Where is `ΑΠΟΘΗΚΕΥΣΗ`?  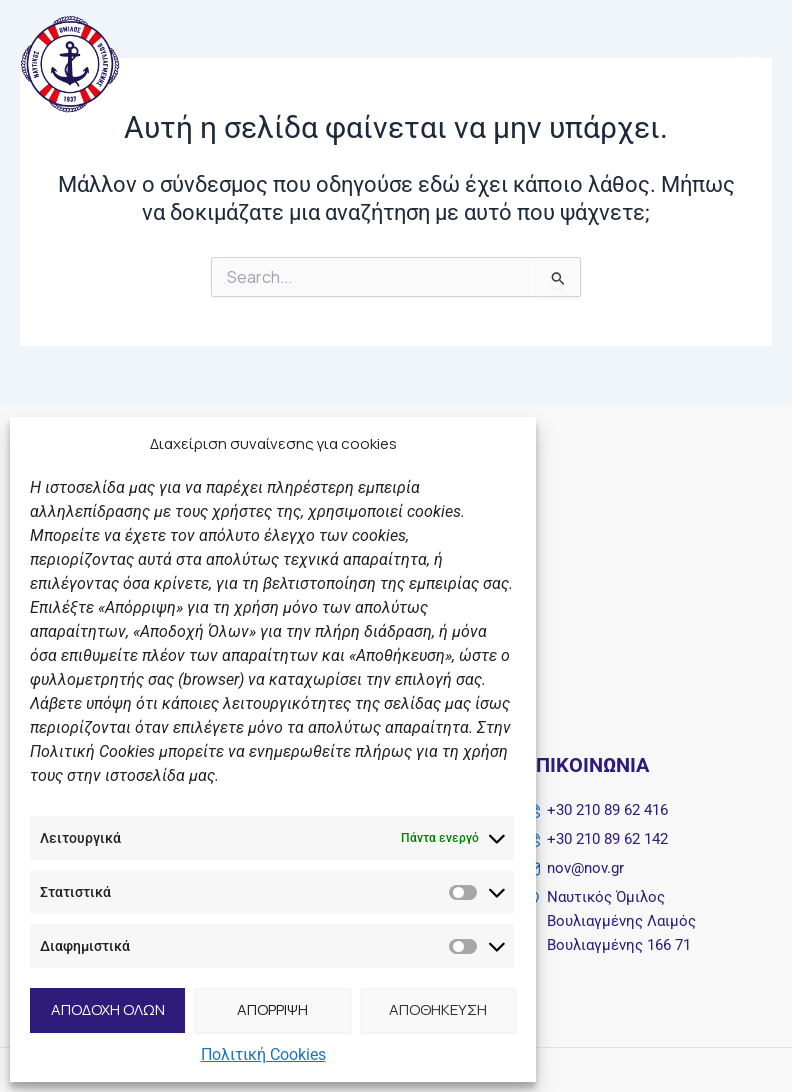
ΑΠΟΘΗΚΕΥΣΗ is located at coordinates (438, 1009).